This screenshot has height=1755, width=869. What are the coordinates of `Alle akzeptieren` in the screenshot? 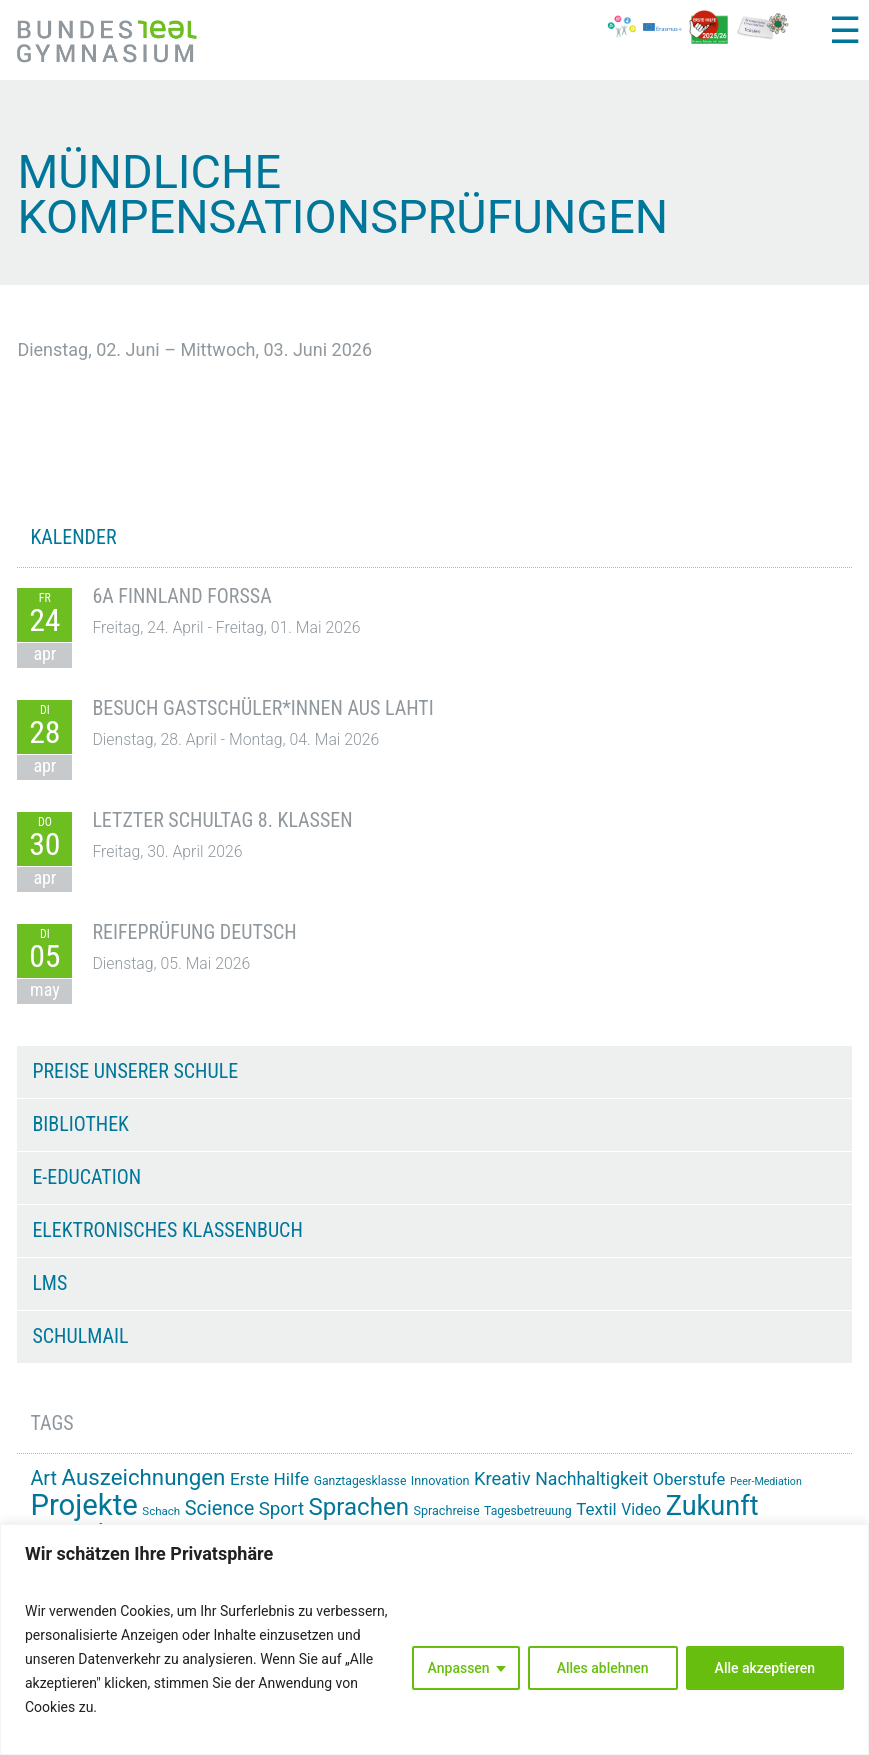 It's located at (765, 1668).